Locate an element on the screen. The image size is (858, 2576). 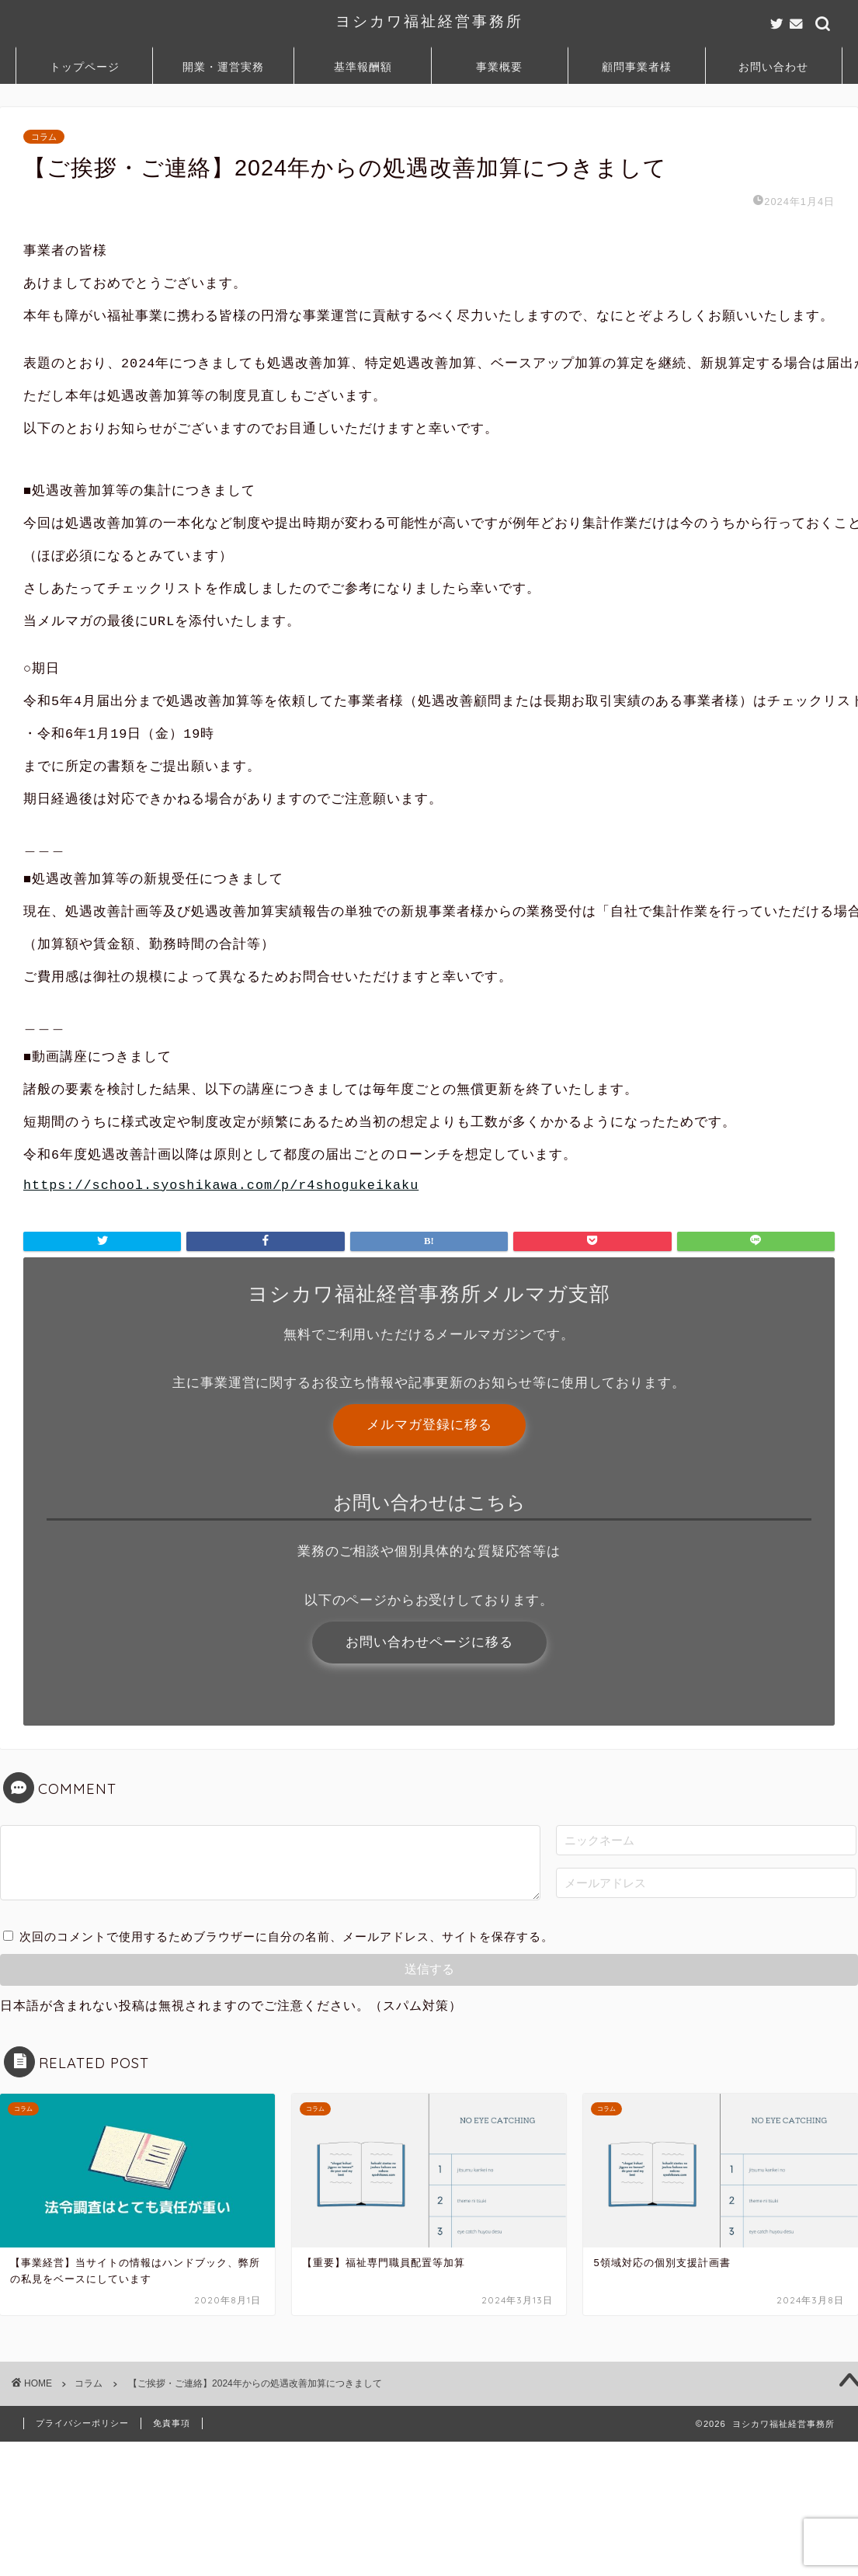
https://school.syoshikawa.com/p/r4shogukeikaku is located at coordinates (221, 1307).